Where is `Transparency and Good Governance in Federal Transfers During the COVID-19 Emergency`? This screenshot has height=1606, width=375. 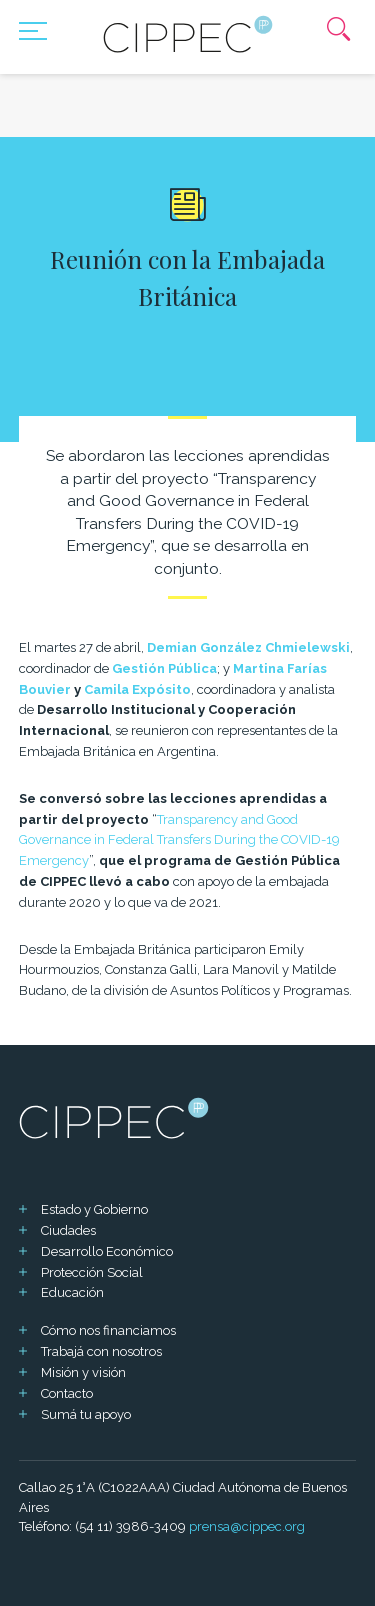
Transparency and Good Governance in Federal Transfers During the COVID-19 Emergency is located at coordinates (179, 840).